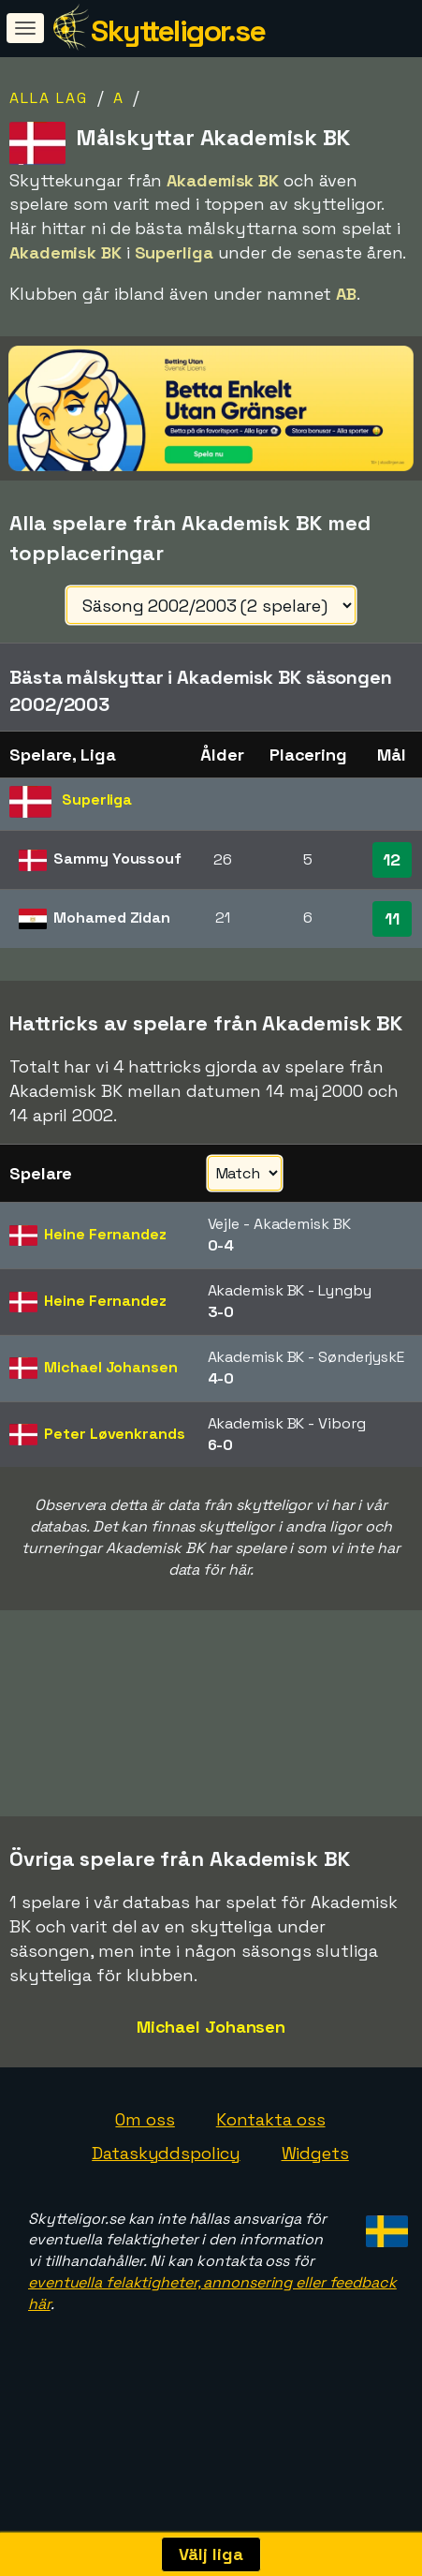  What do you see at coordinates (271, 2158) in the screenshot?
I see `Kontakta oss` at bounding box center [271, 2158].